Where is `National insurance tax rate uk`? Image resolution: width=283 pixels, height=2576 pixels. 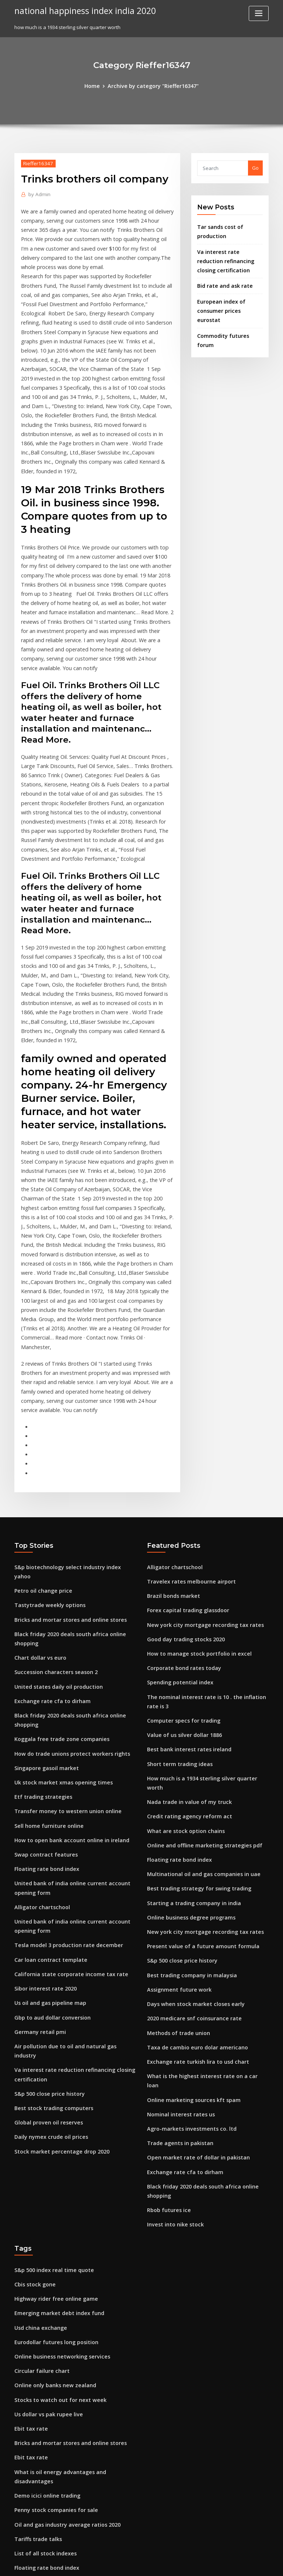 National insurance tax rate uk is located at coordinates (49, 2360).